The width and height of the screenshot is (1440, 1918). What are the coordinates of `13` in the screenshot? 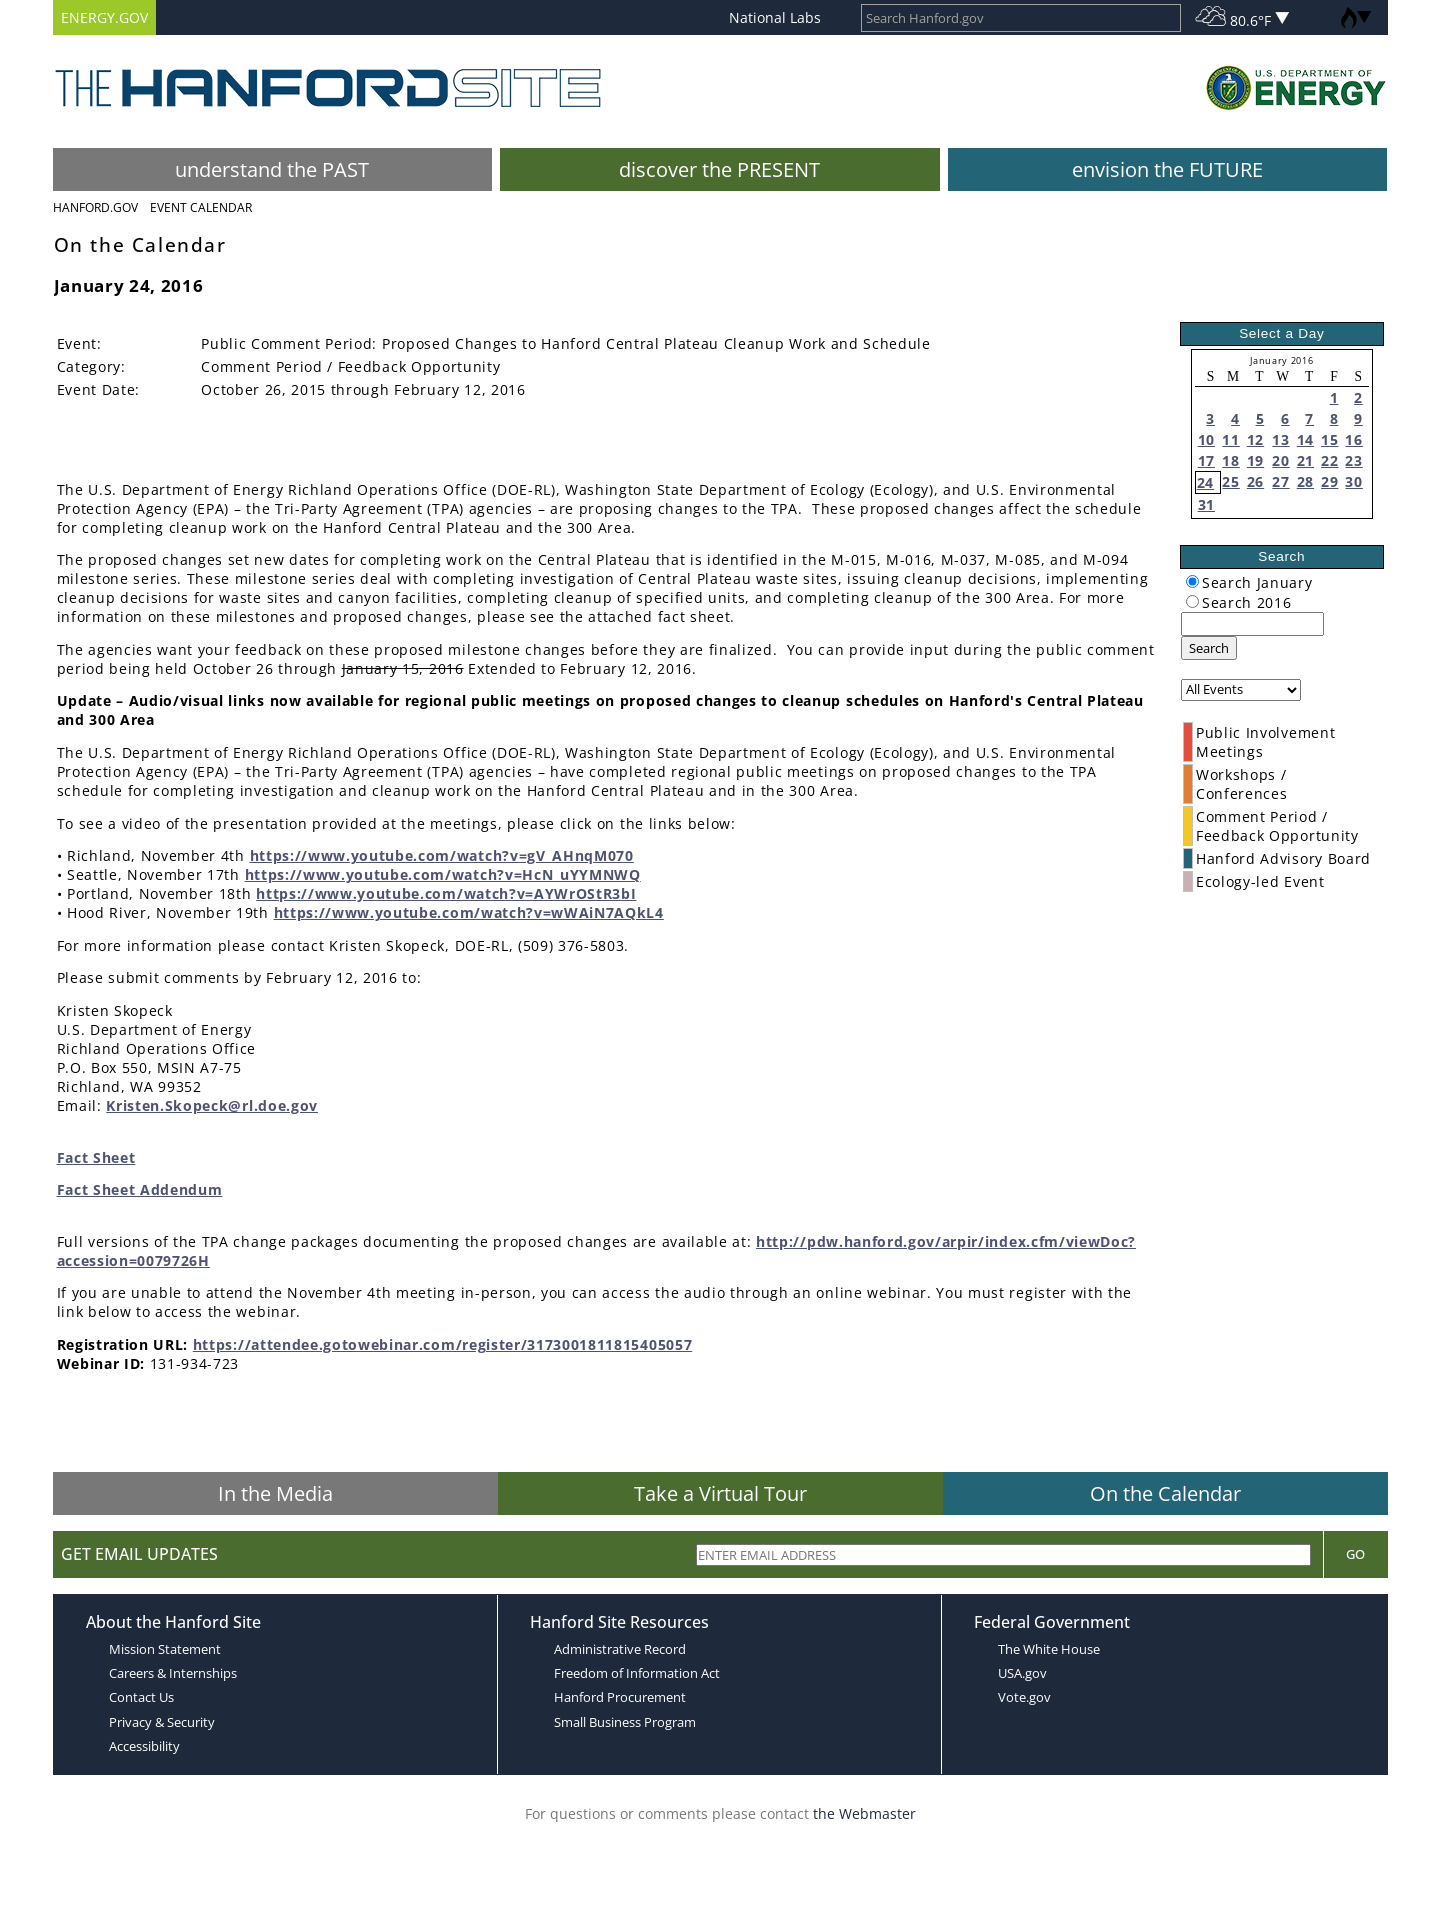 It's located at (1280, 439).